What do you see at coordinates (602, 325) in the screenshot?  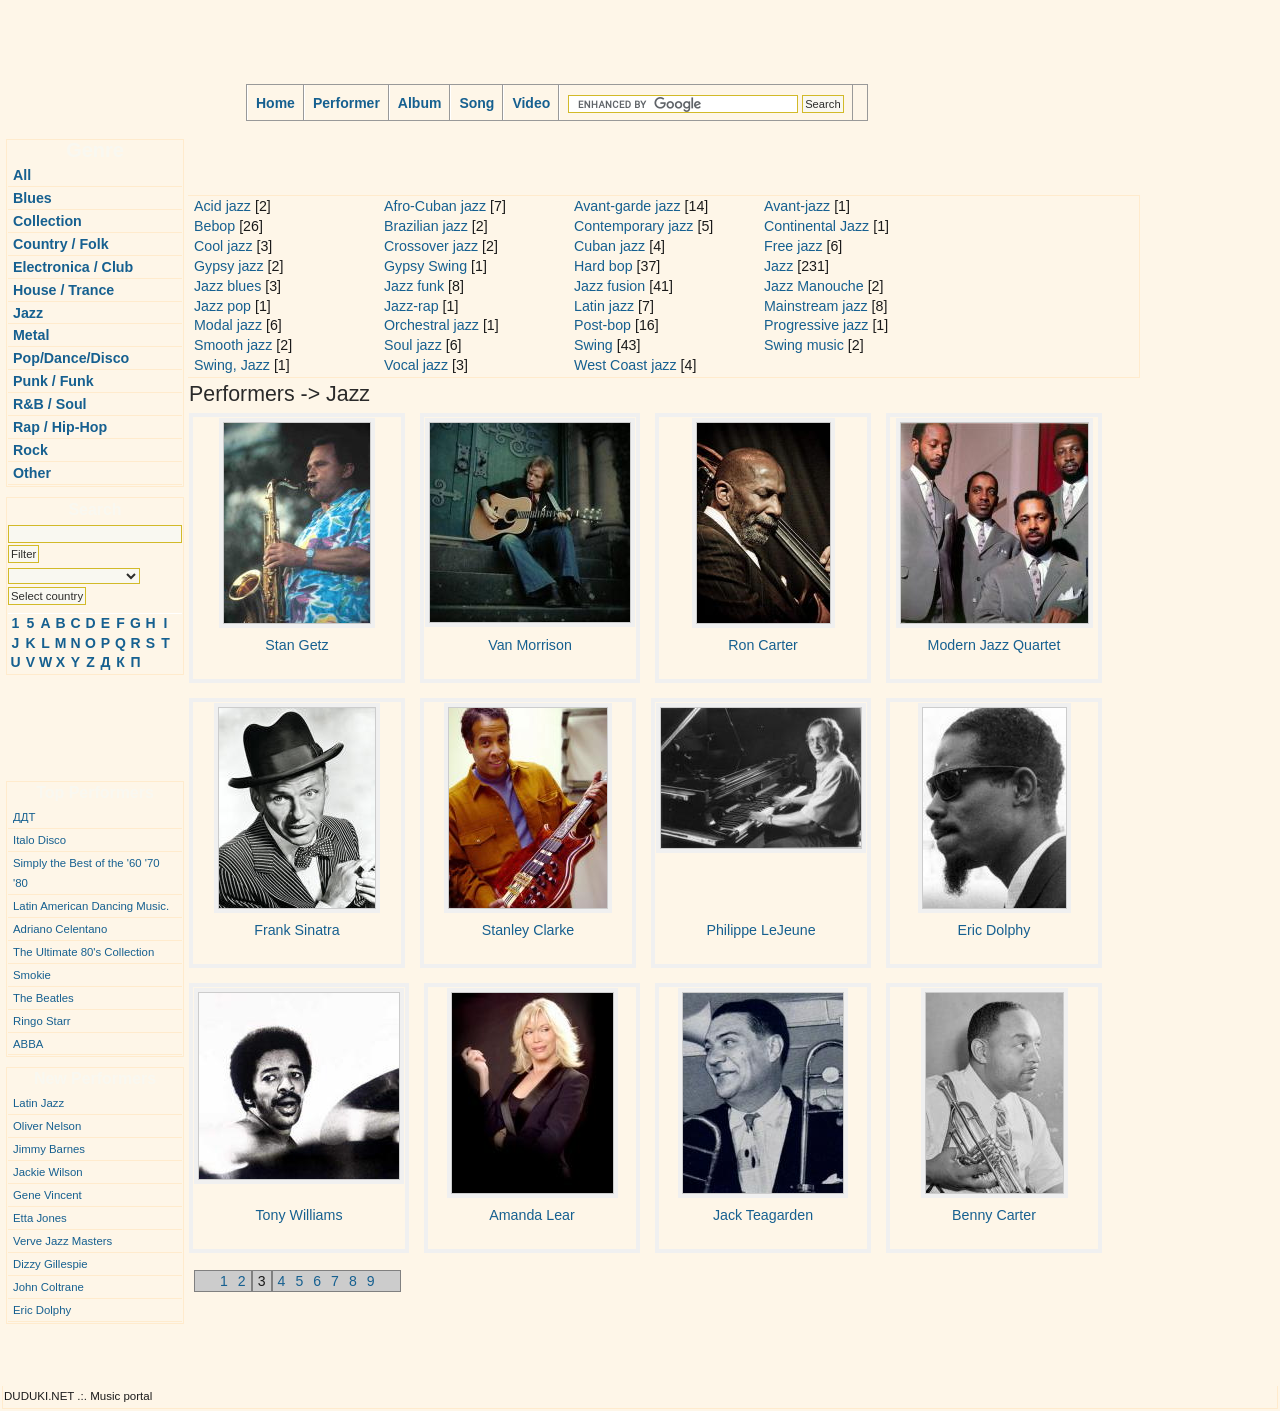 I see `Post-bop` at bounding box center [602, 325].